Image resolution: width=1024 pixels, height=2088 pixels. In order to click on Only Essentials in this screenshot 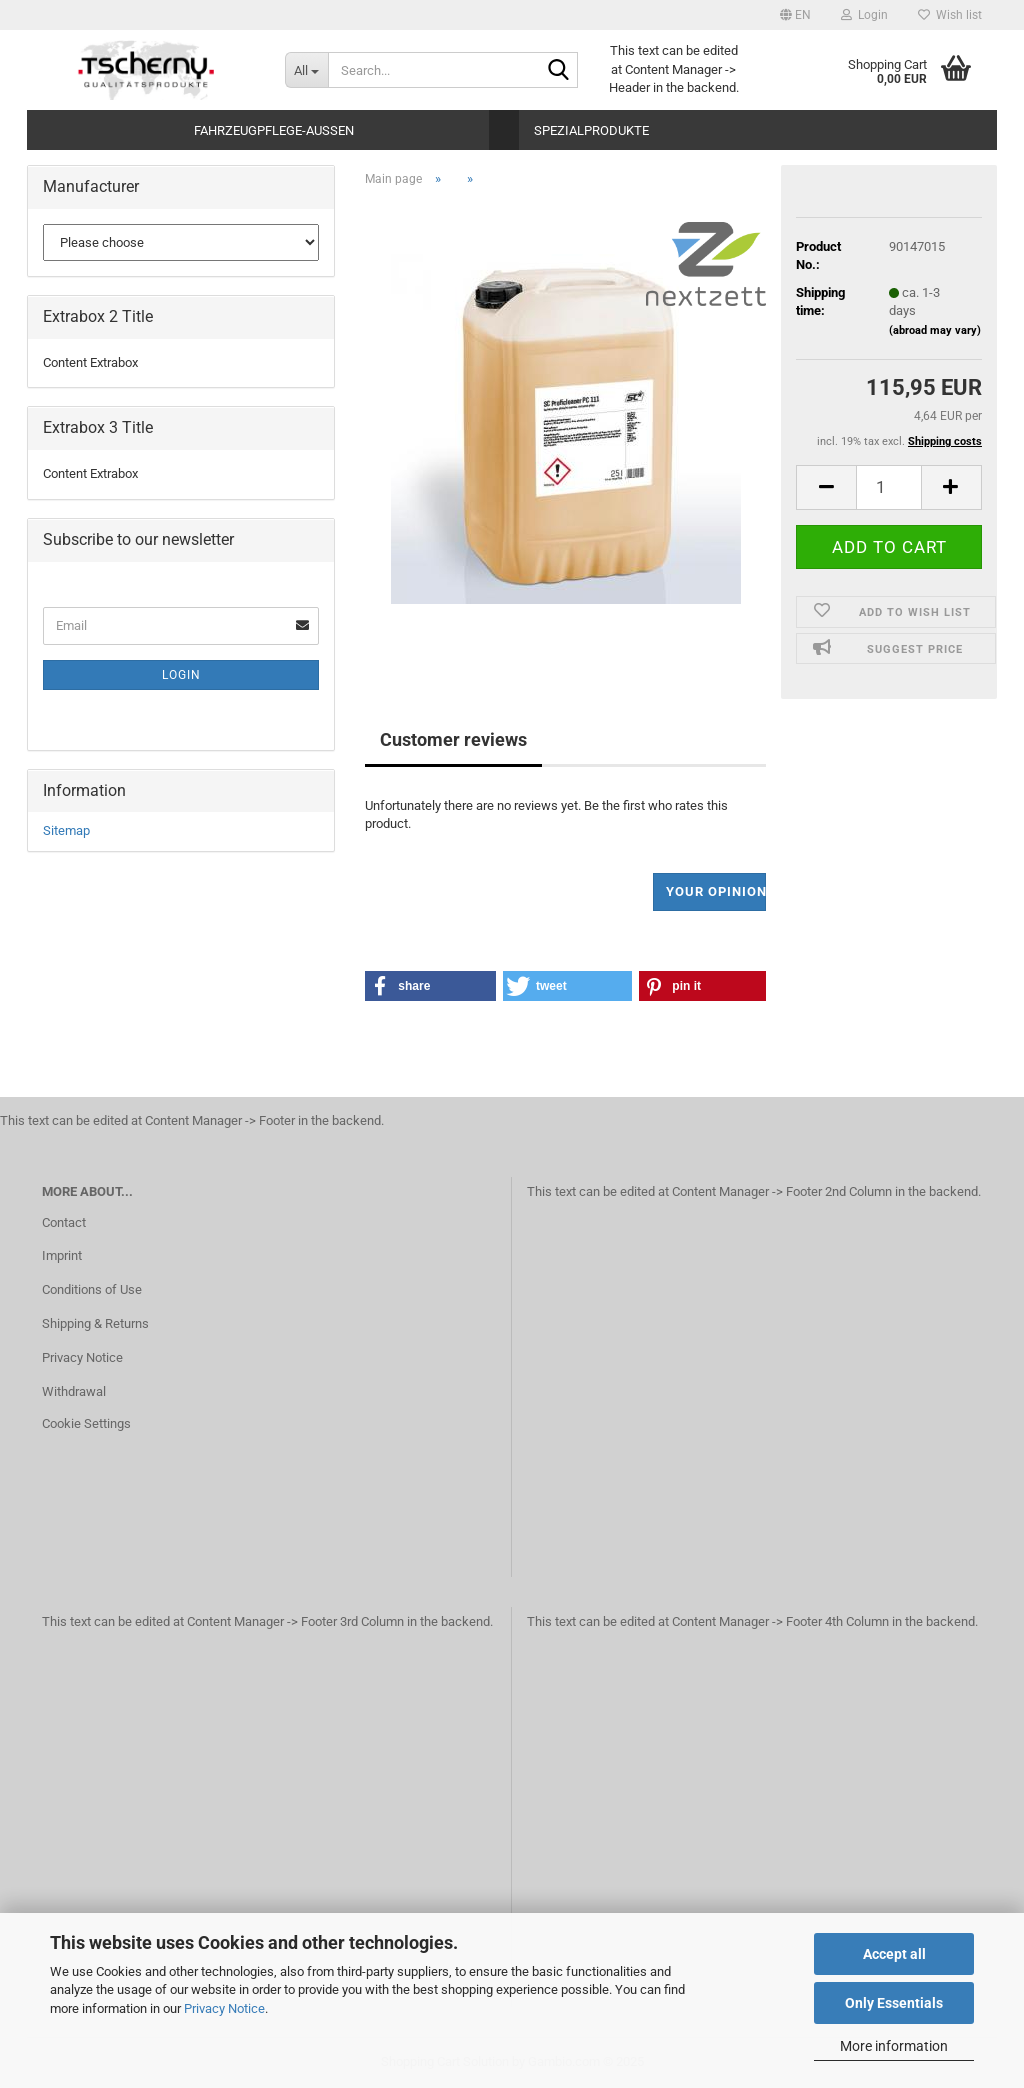, I will do `click(894, 2003)`.